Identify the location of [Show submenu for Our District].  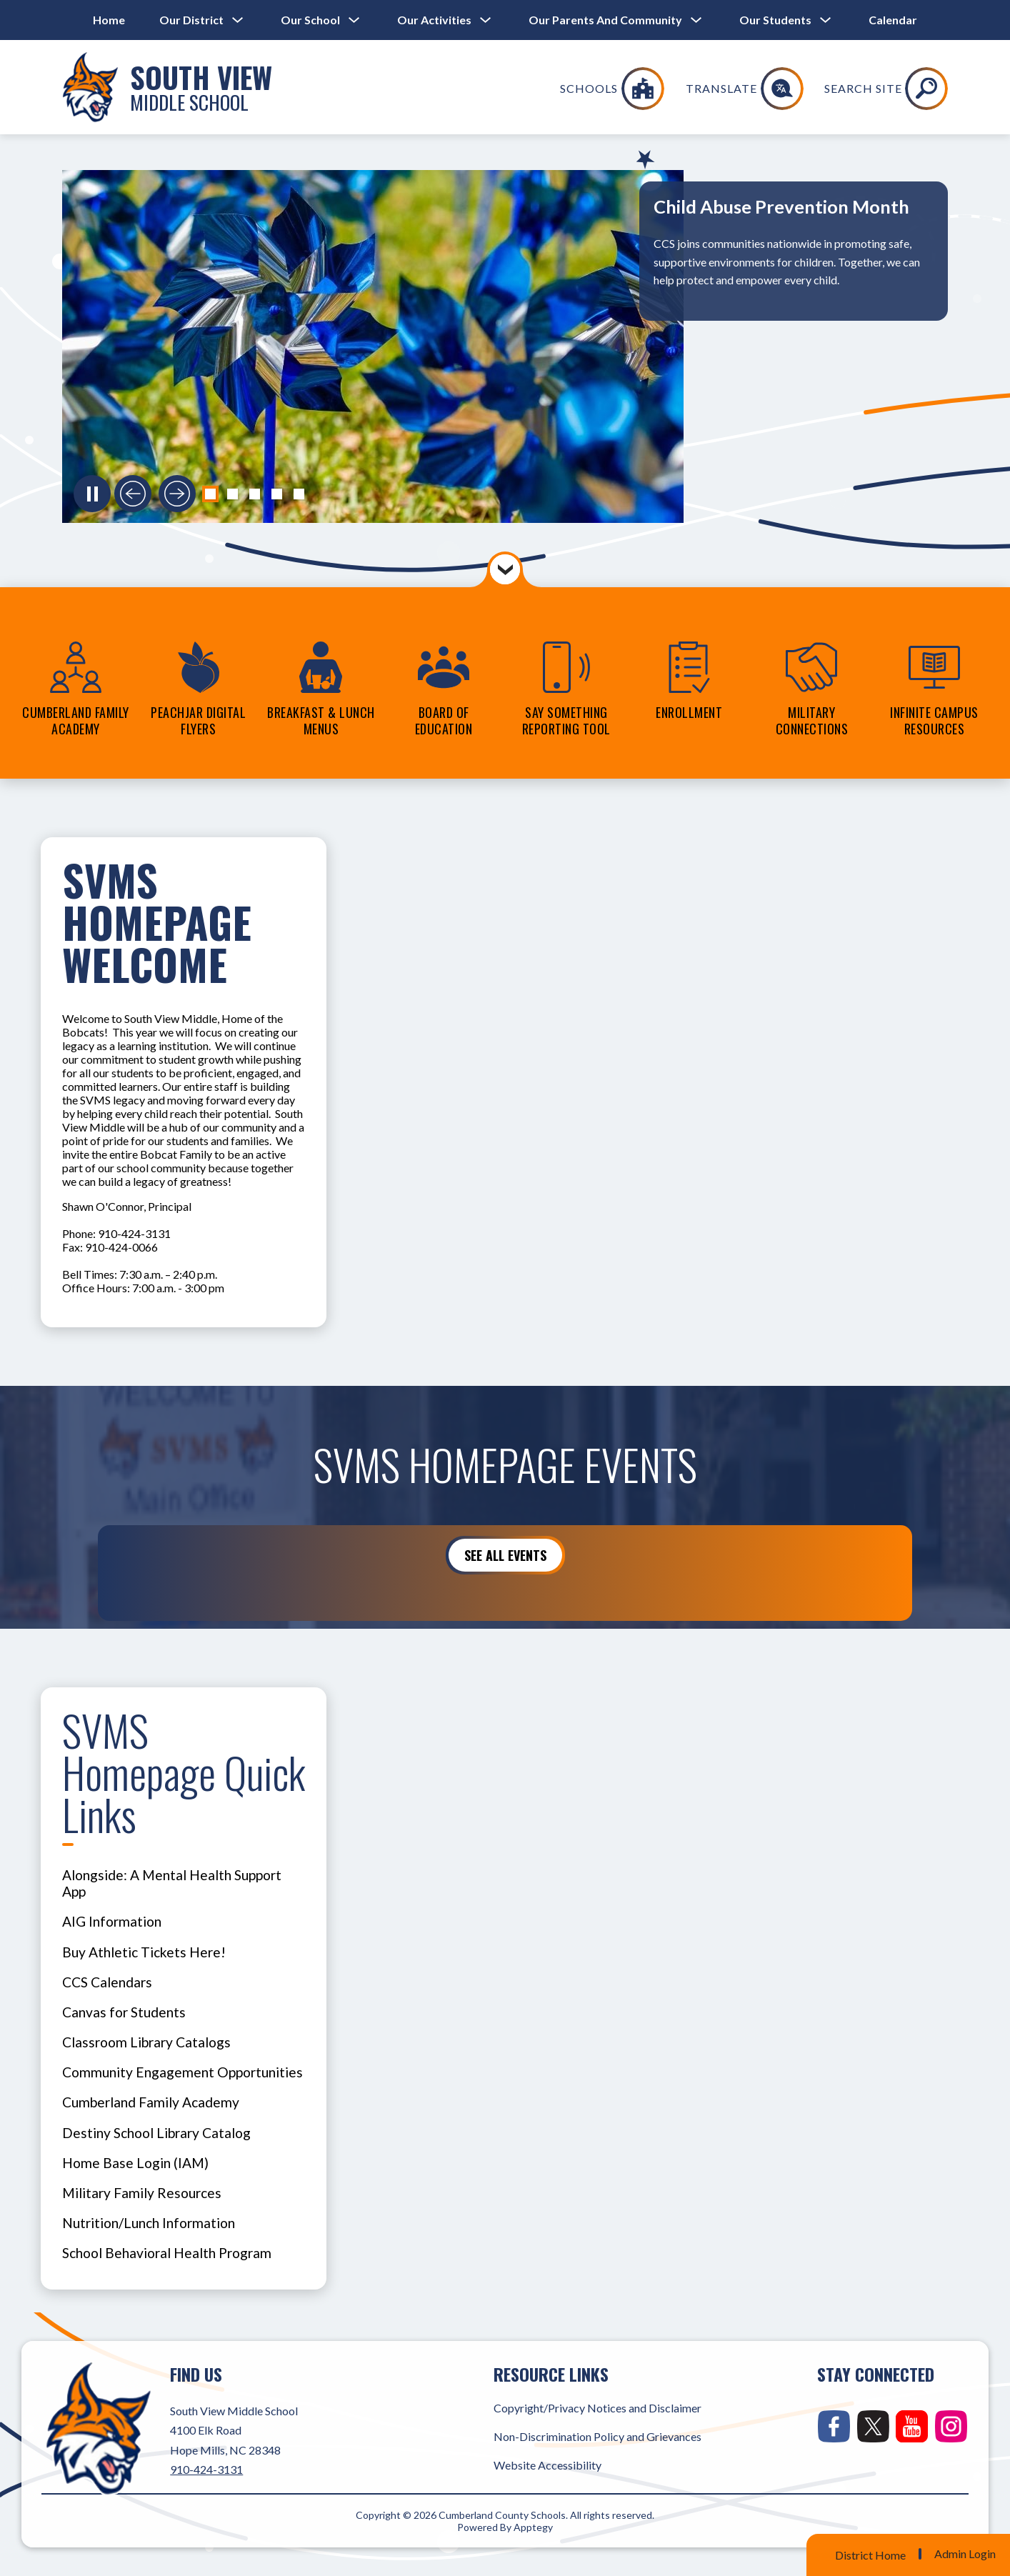
(191, 20).